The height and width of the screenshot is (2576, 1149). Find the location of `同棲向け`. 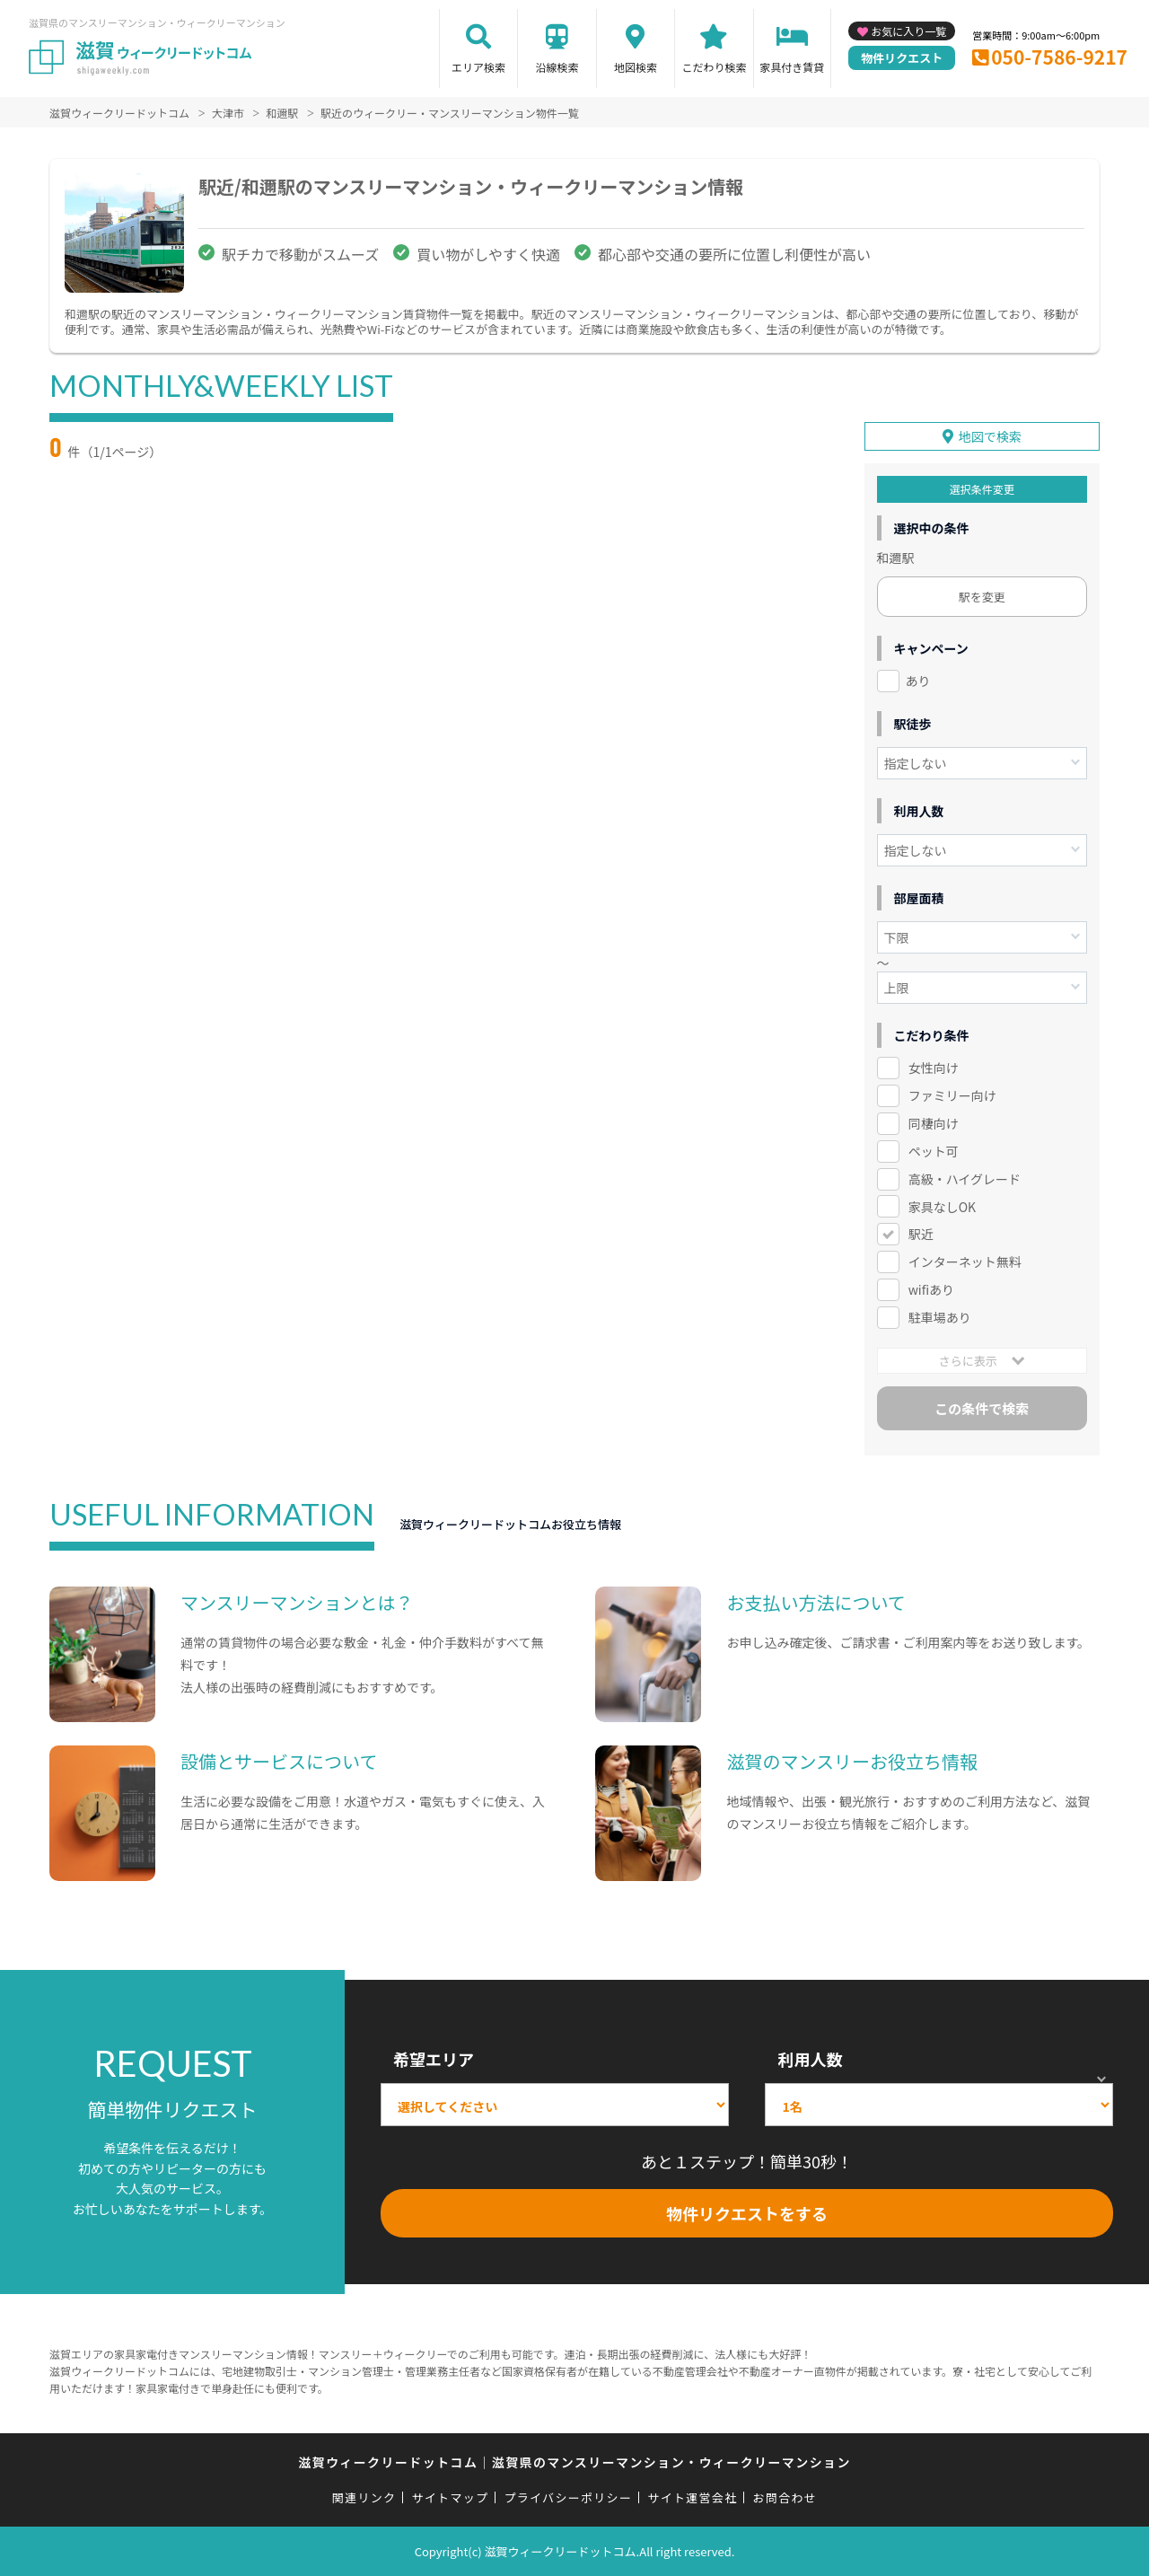

同棲向け is located at coordinates (933, 1123).